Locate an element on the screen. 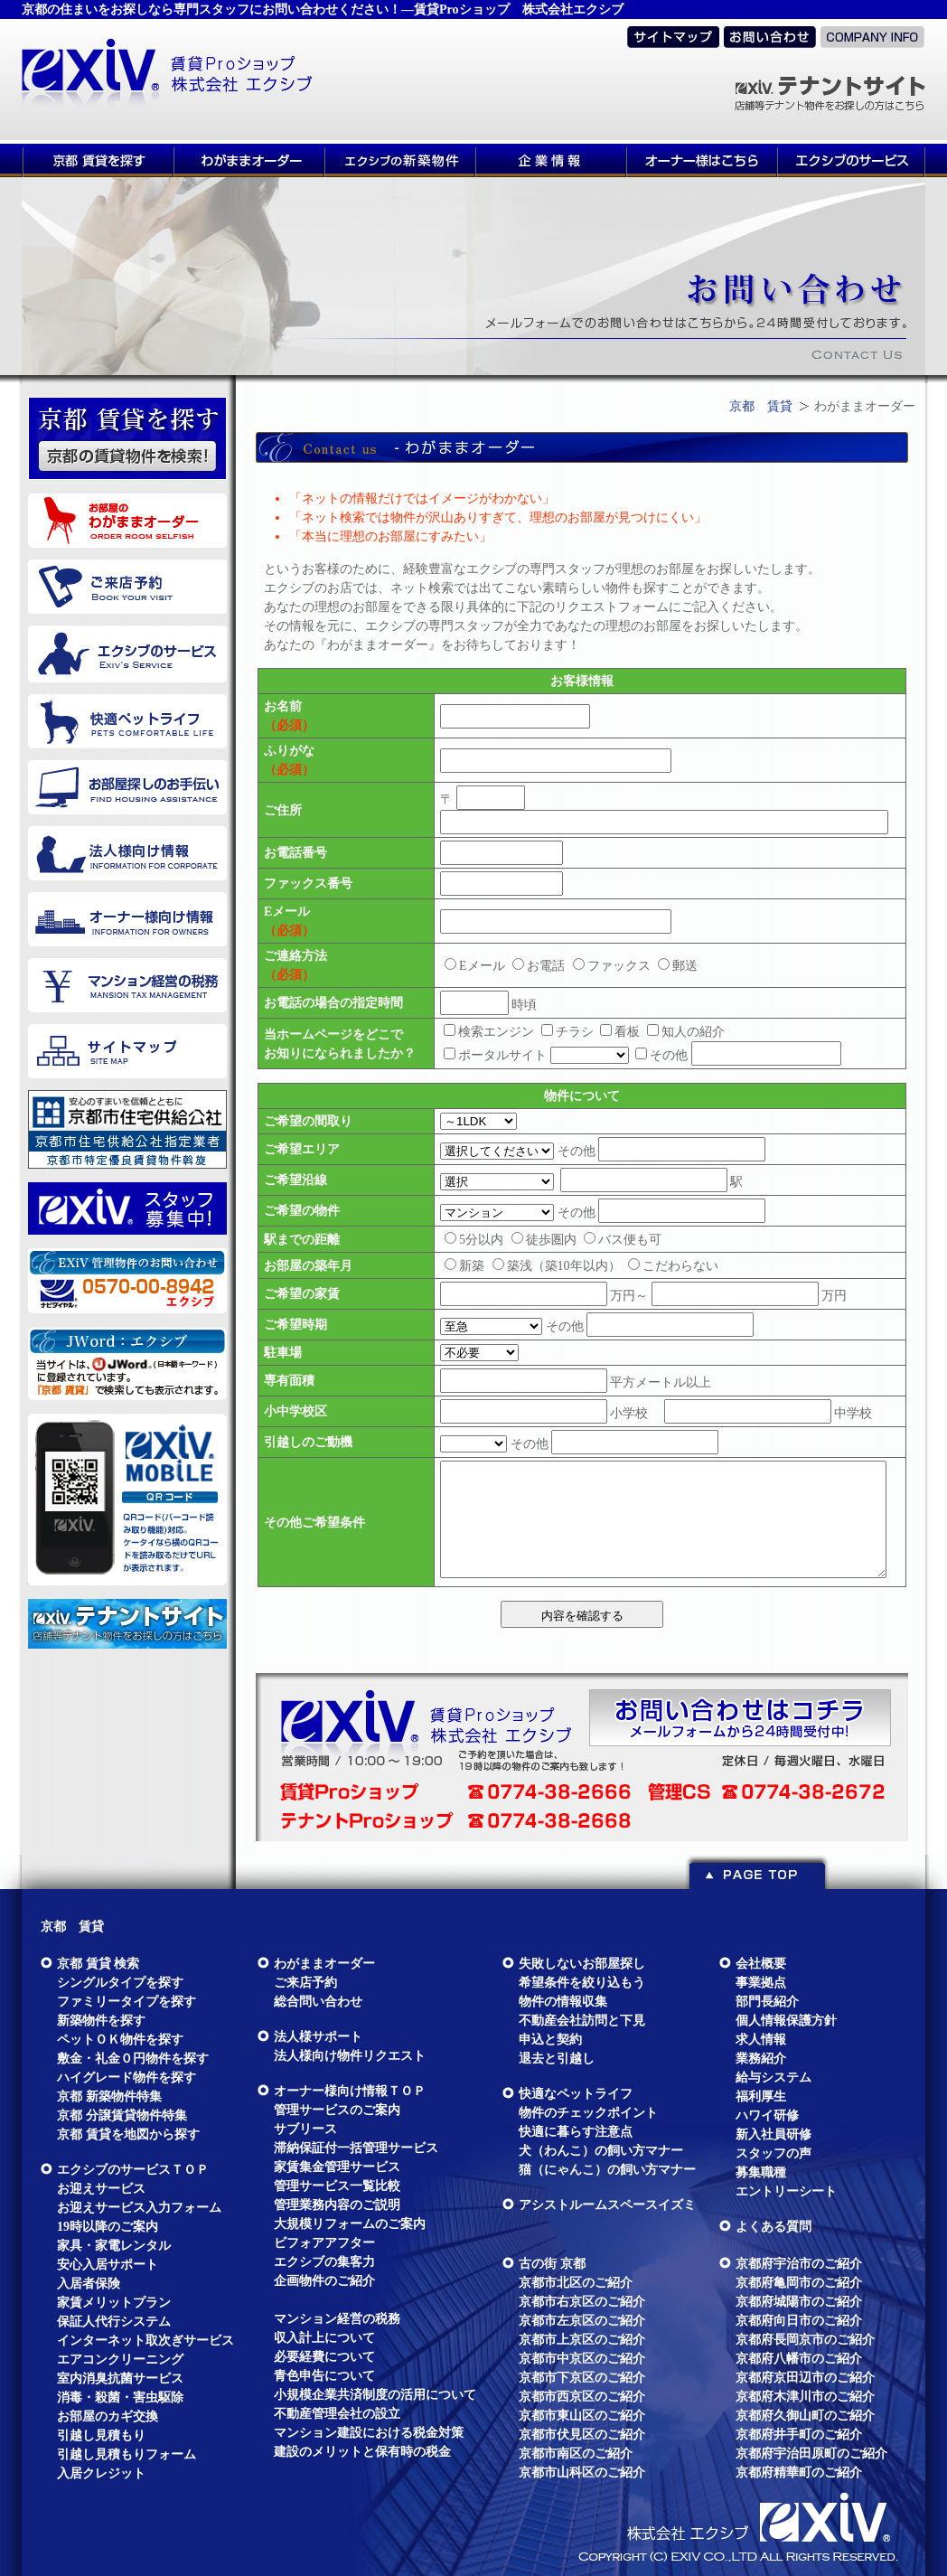  入居クレジット is located at coordinates (101, 2473).